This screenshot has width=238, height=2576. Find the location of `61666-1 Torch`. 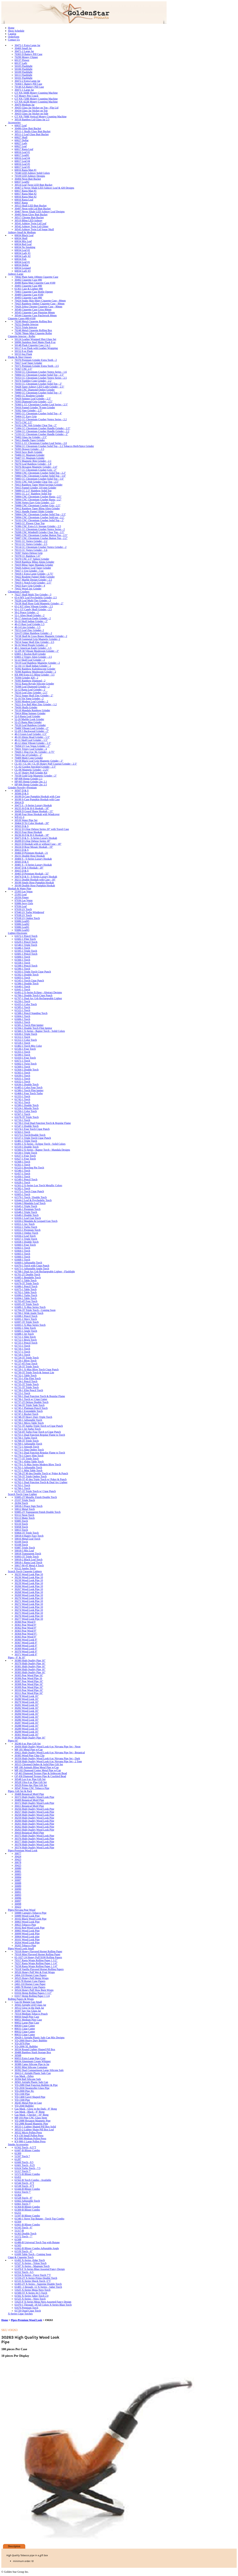

61666-1 Torch is located at coordinates (22, 1256).